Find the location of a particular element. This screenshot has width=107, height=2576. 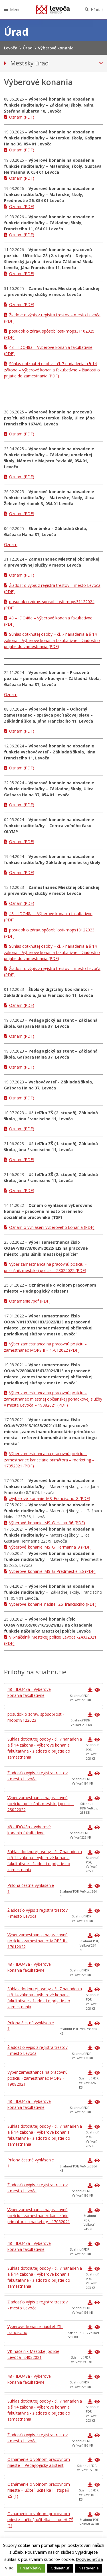

Výberové_konanie_MS_G_Haina_36 (PDF) is located at coordinates (47, 1522).